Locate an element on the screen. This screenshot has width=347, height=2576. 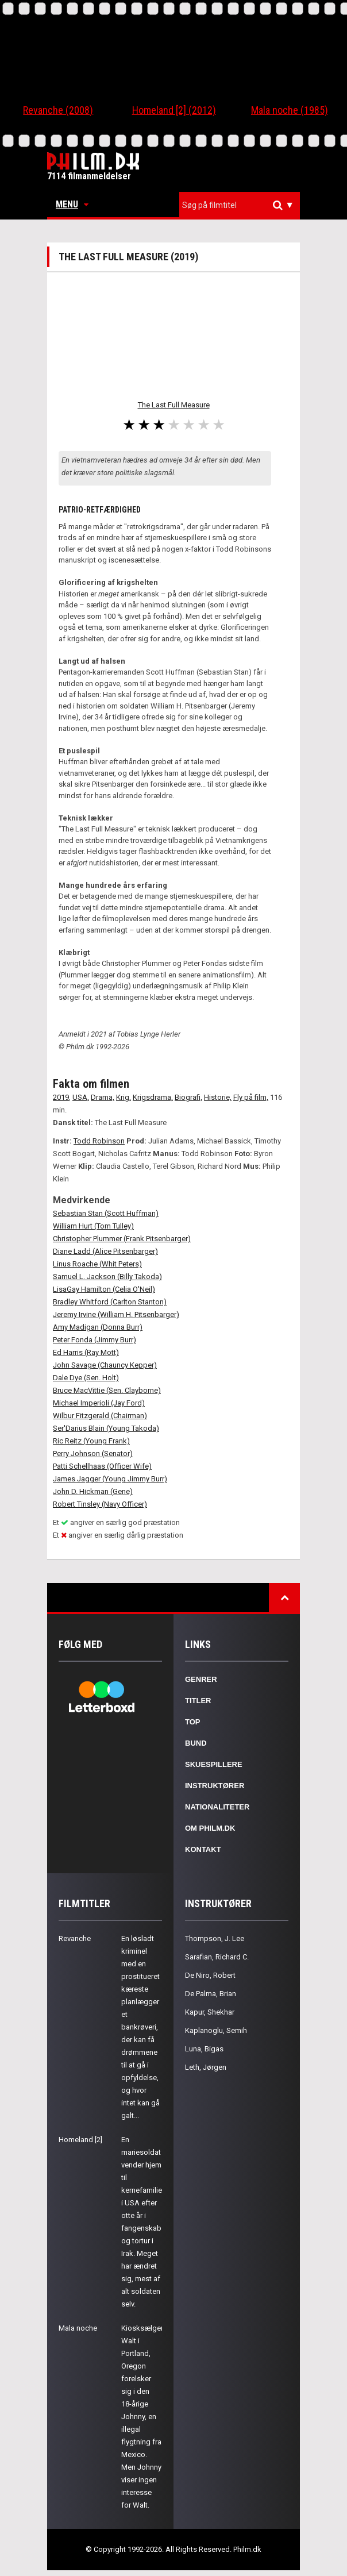
Luna, Bigas is located at coordinates (204, 2048).